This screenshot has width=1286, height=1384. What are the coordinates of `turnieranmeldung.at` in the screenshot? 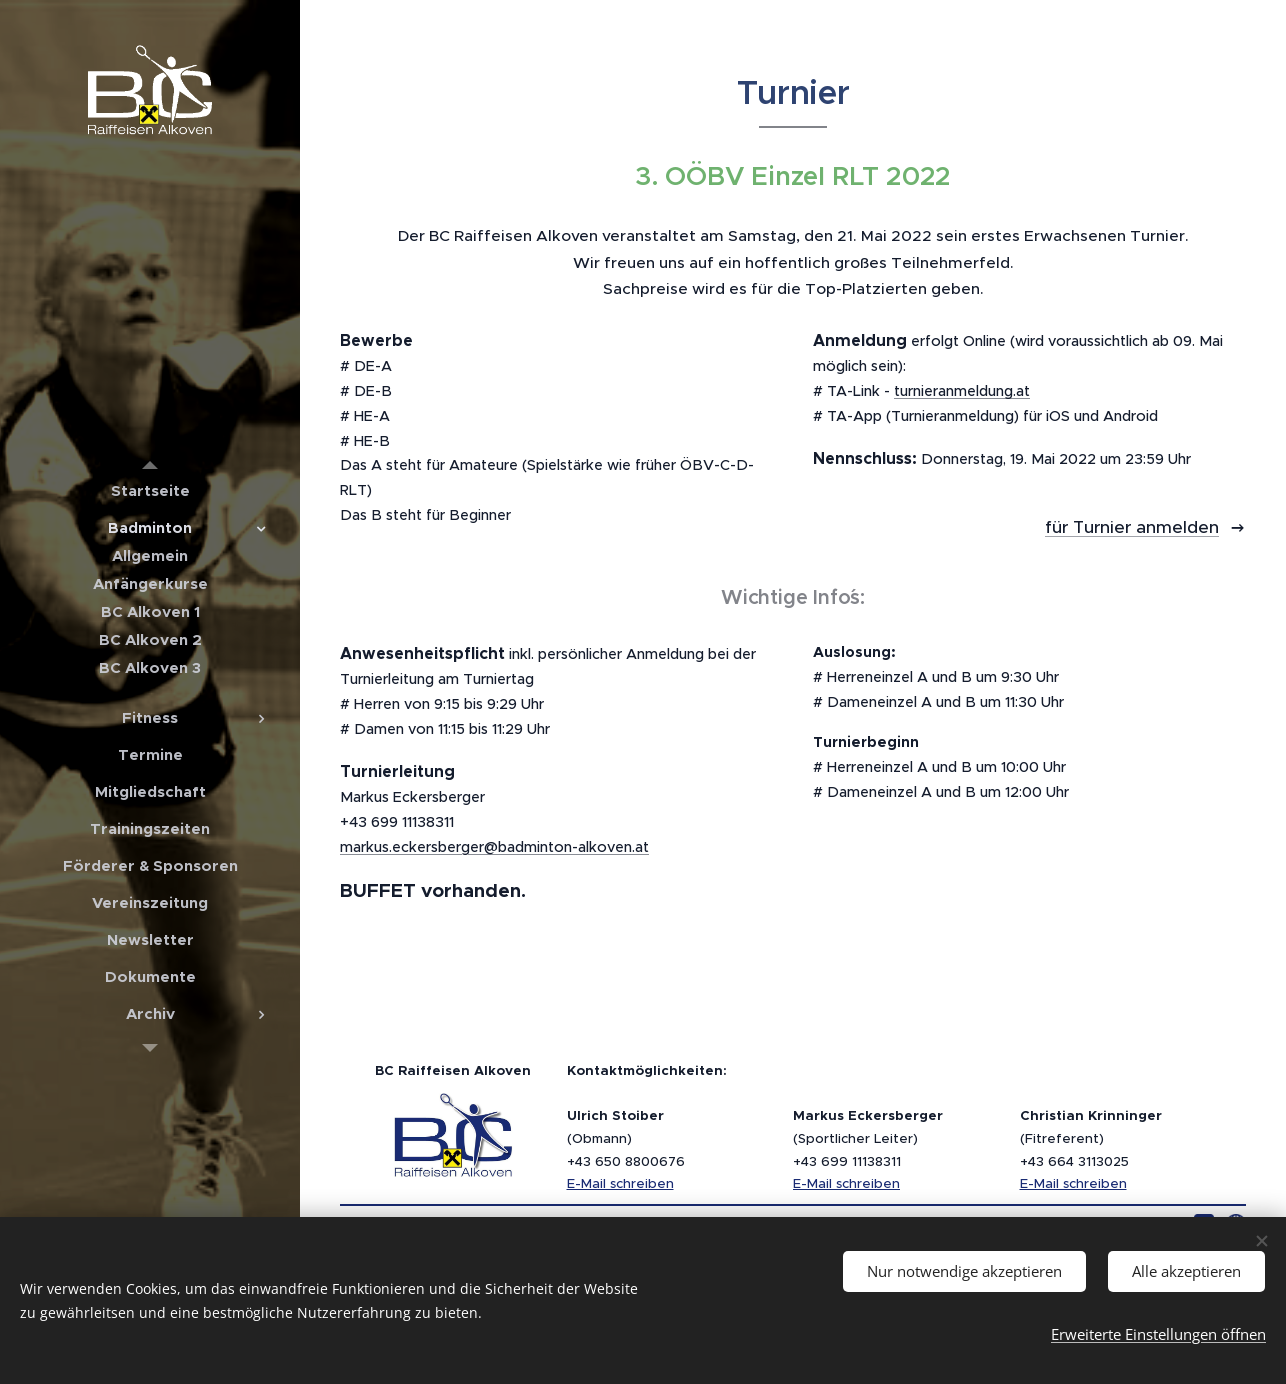 It's located at (962, 391).